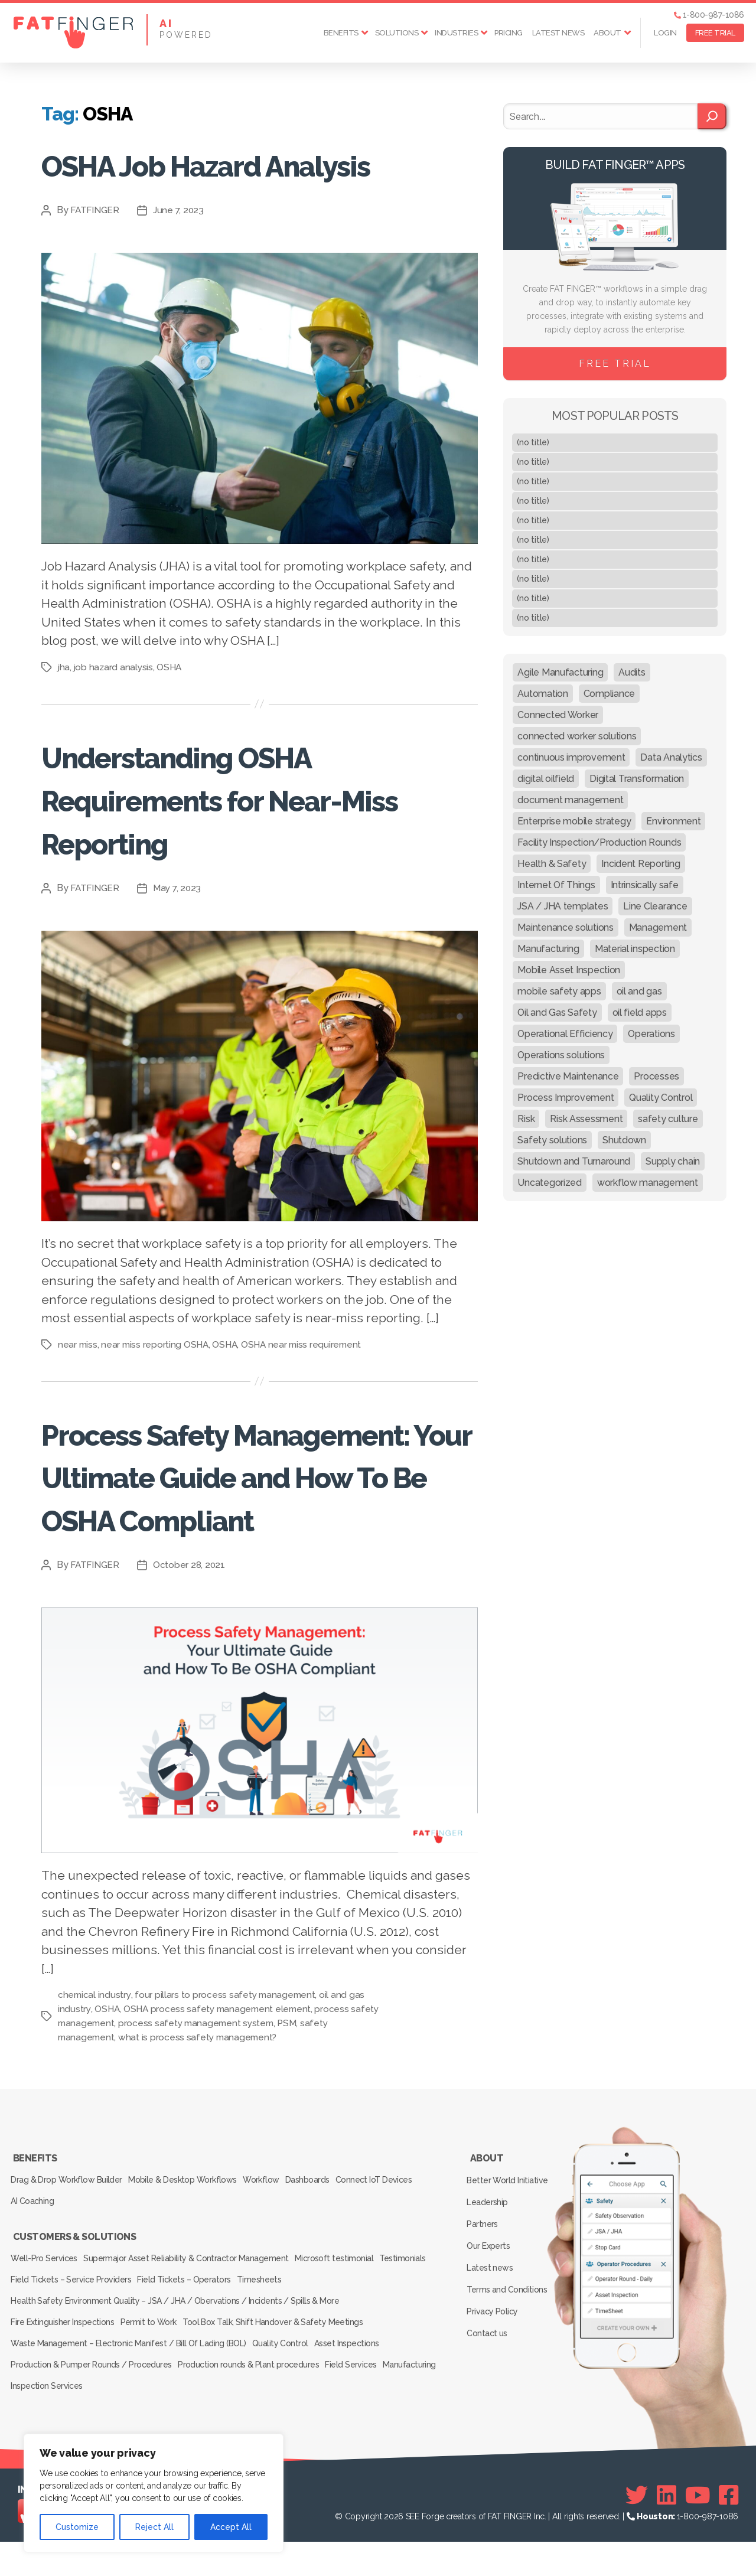 Image resolution: width=756 pixels, height=2576 pixels. Describe the element at coordinates (231, 2527) in the screenshot. I see `Accept All` at that location.